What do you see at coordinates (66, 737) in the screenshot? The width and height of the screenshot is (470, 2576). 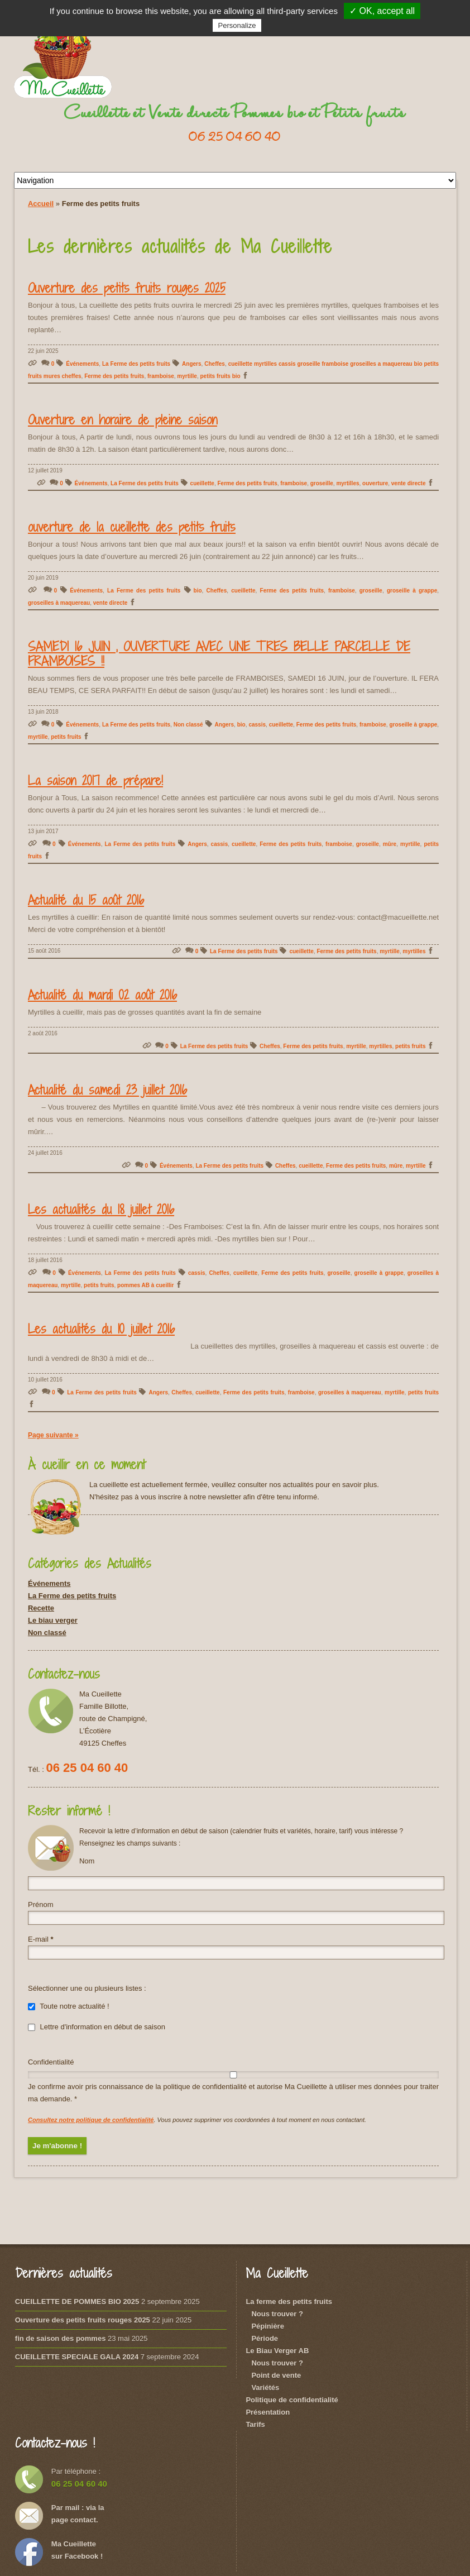 I see `petits fruits` at bounding box center [66, 737].